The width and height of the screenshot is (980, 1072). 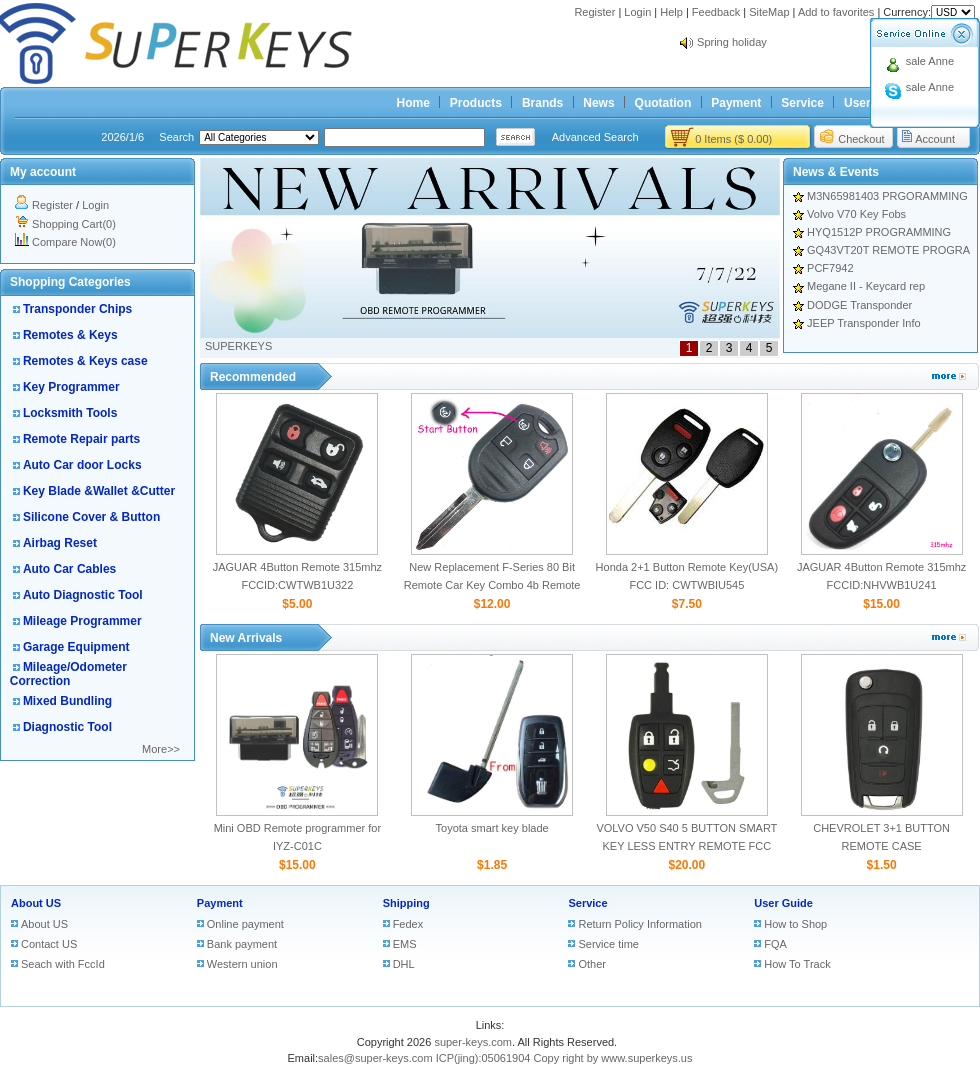 What do you see at coordinates (887, 196) in the screenshot?
I see `M3N65981403 PRGORAMMING` at bounding box center [887, 196].